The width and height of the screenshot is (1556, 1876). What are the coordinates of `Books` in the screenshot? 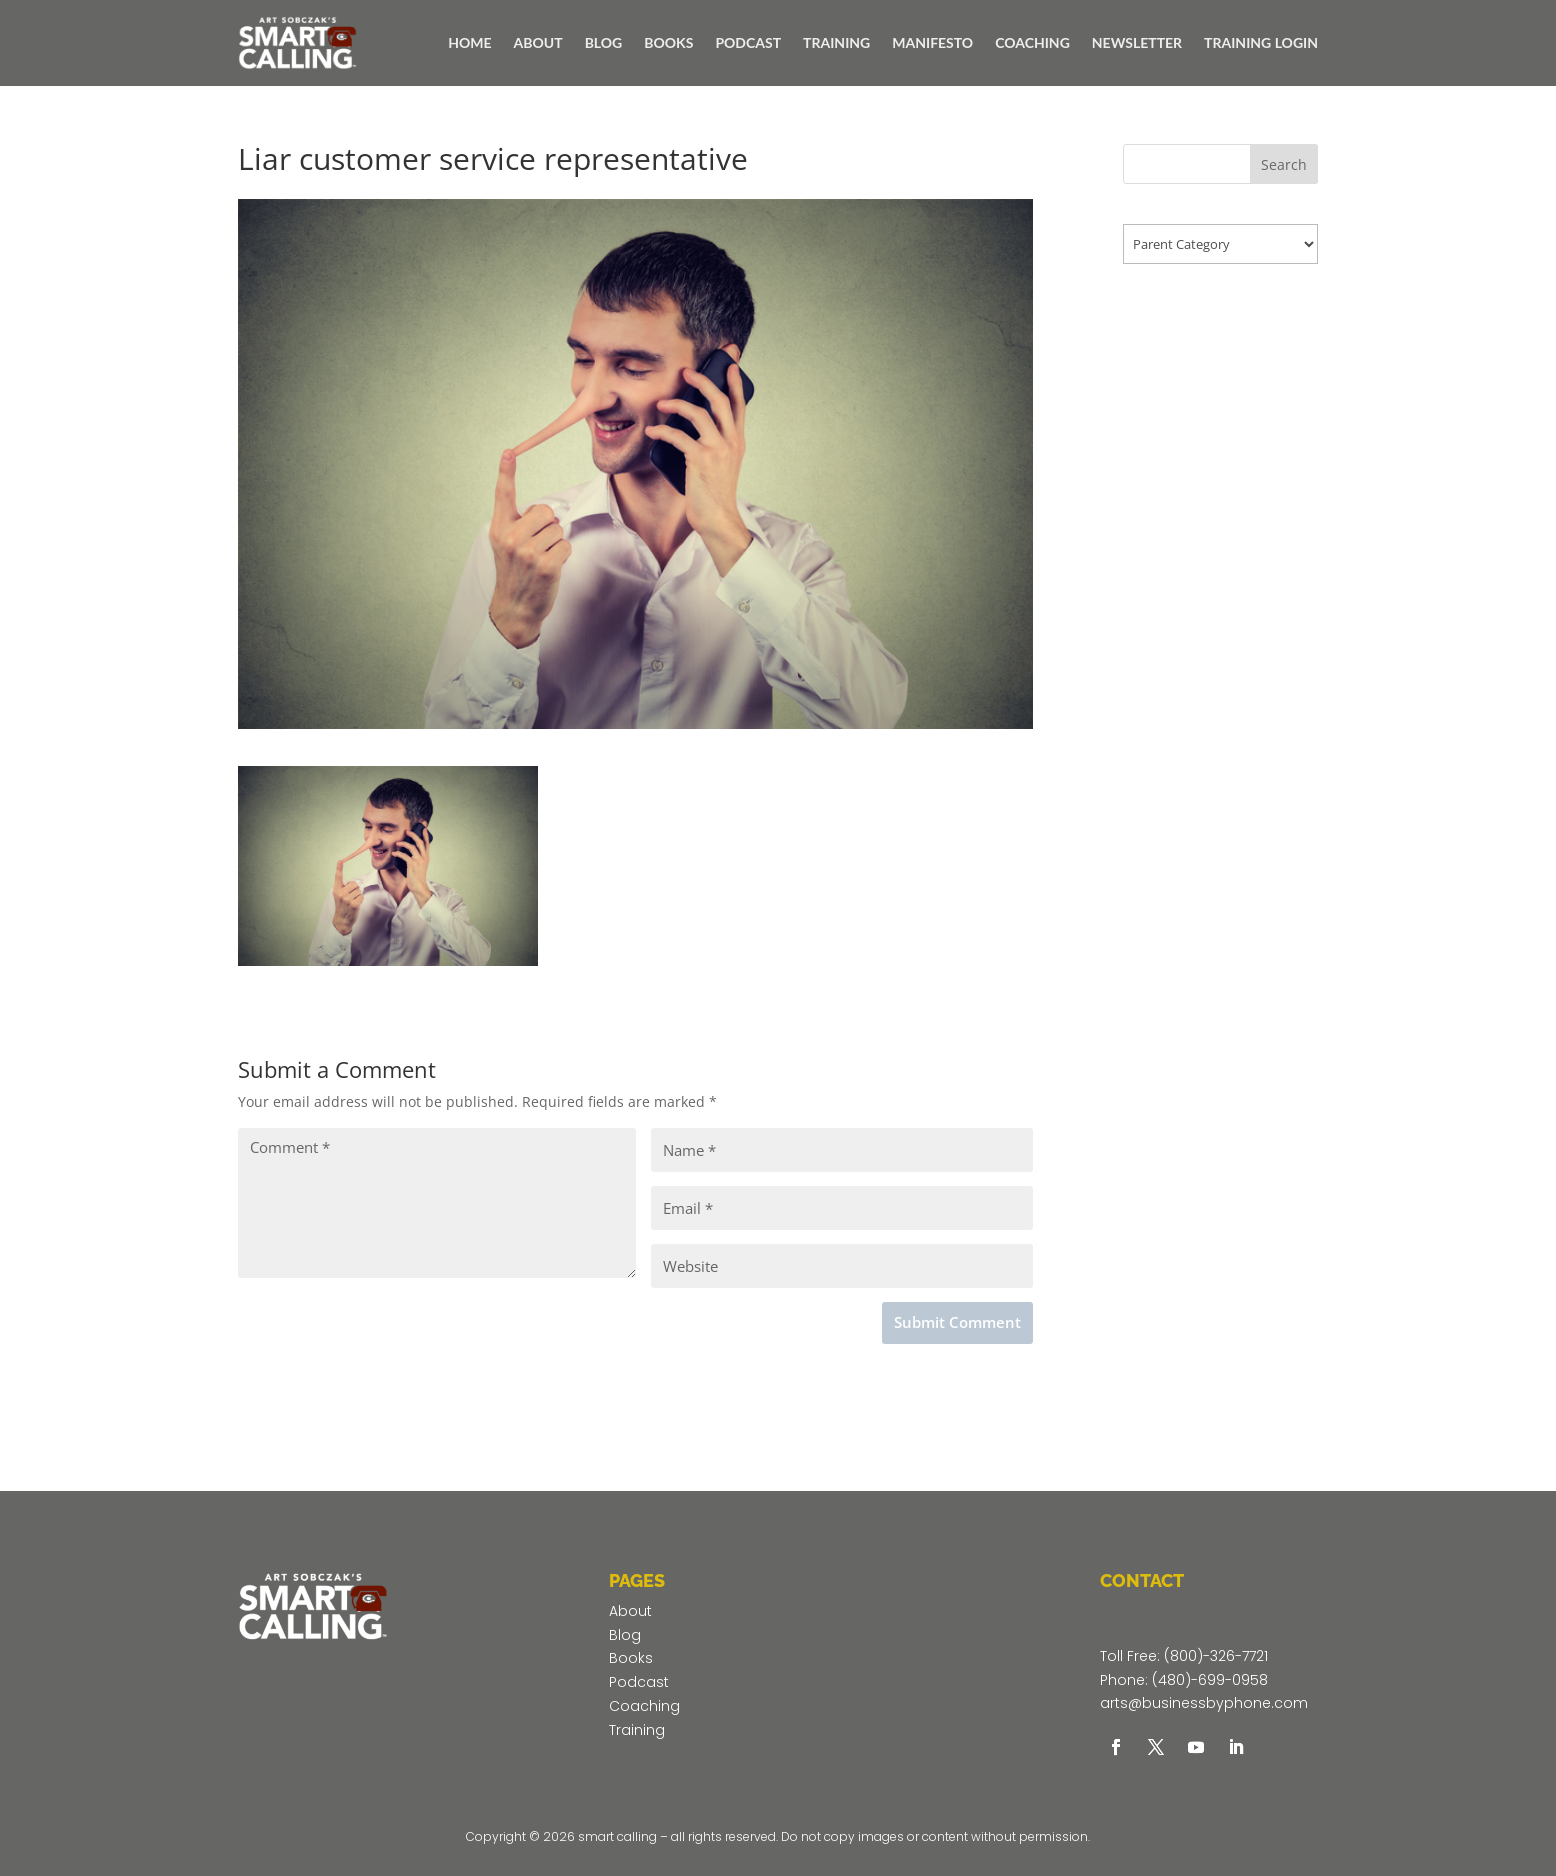 It's located at (631, 1658).